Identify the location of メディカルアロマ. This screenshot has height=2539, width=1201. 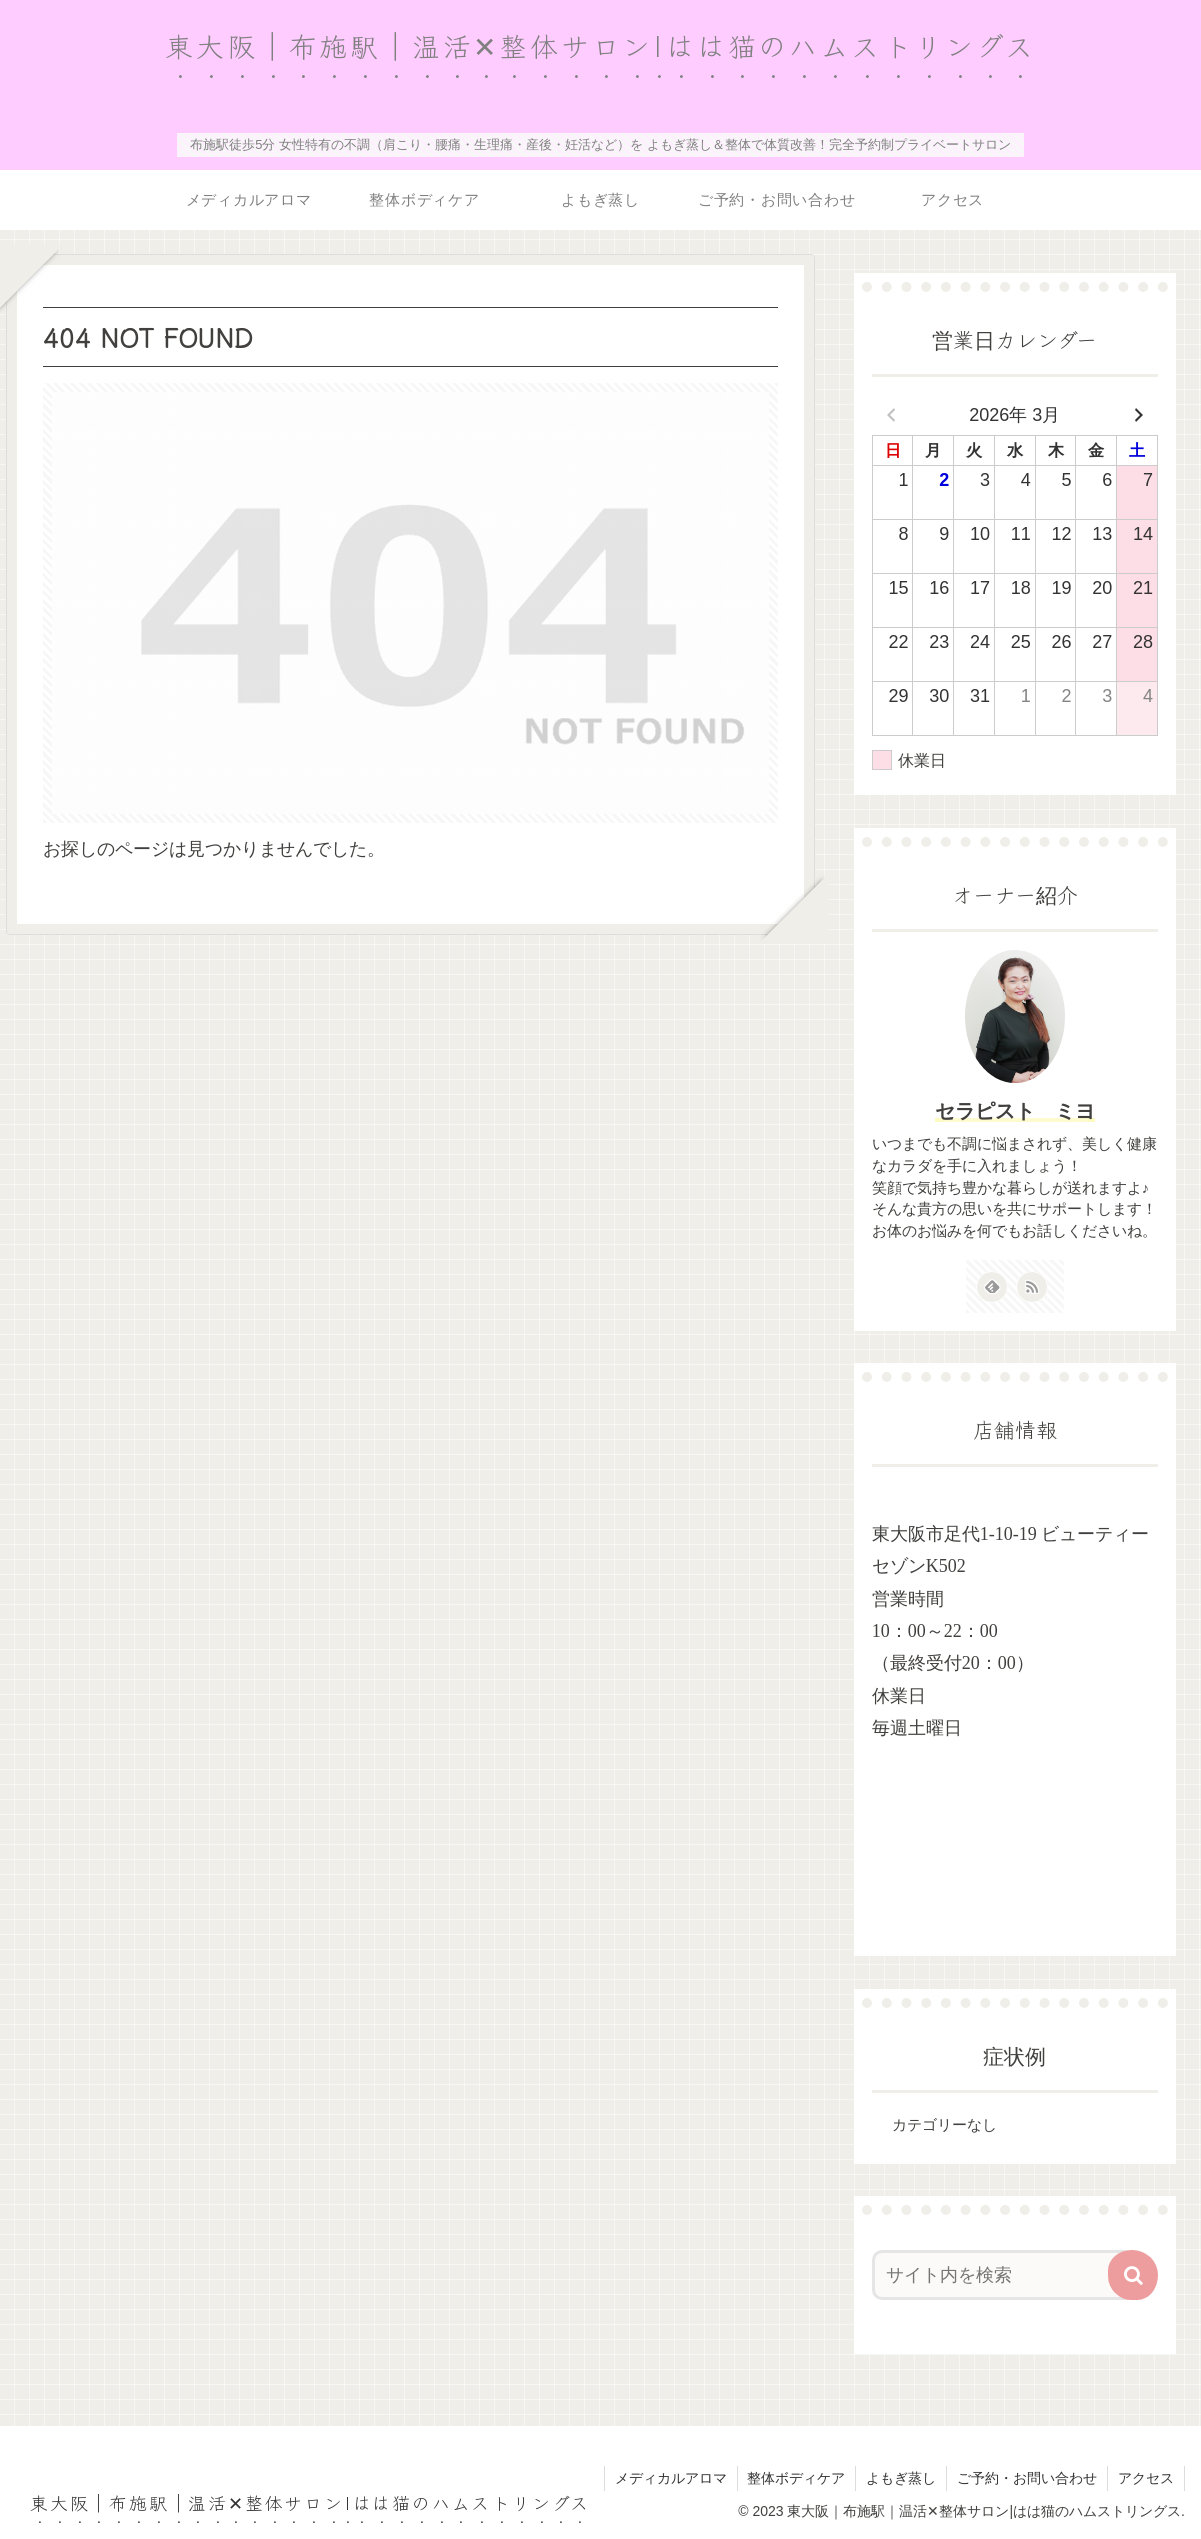
(670, 2477).